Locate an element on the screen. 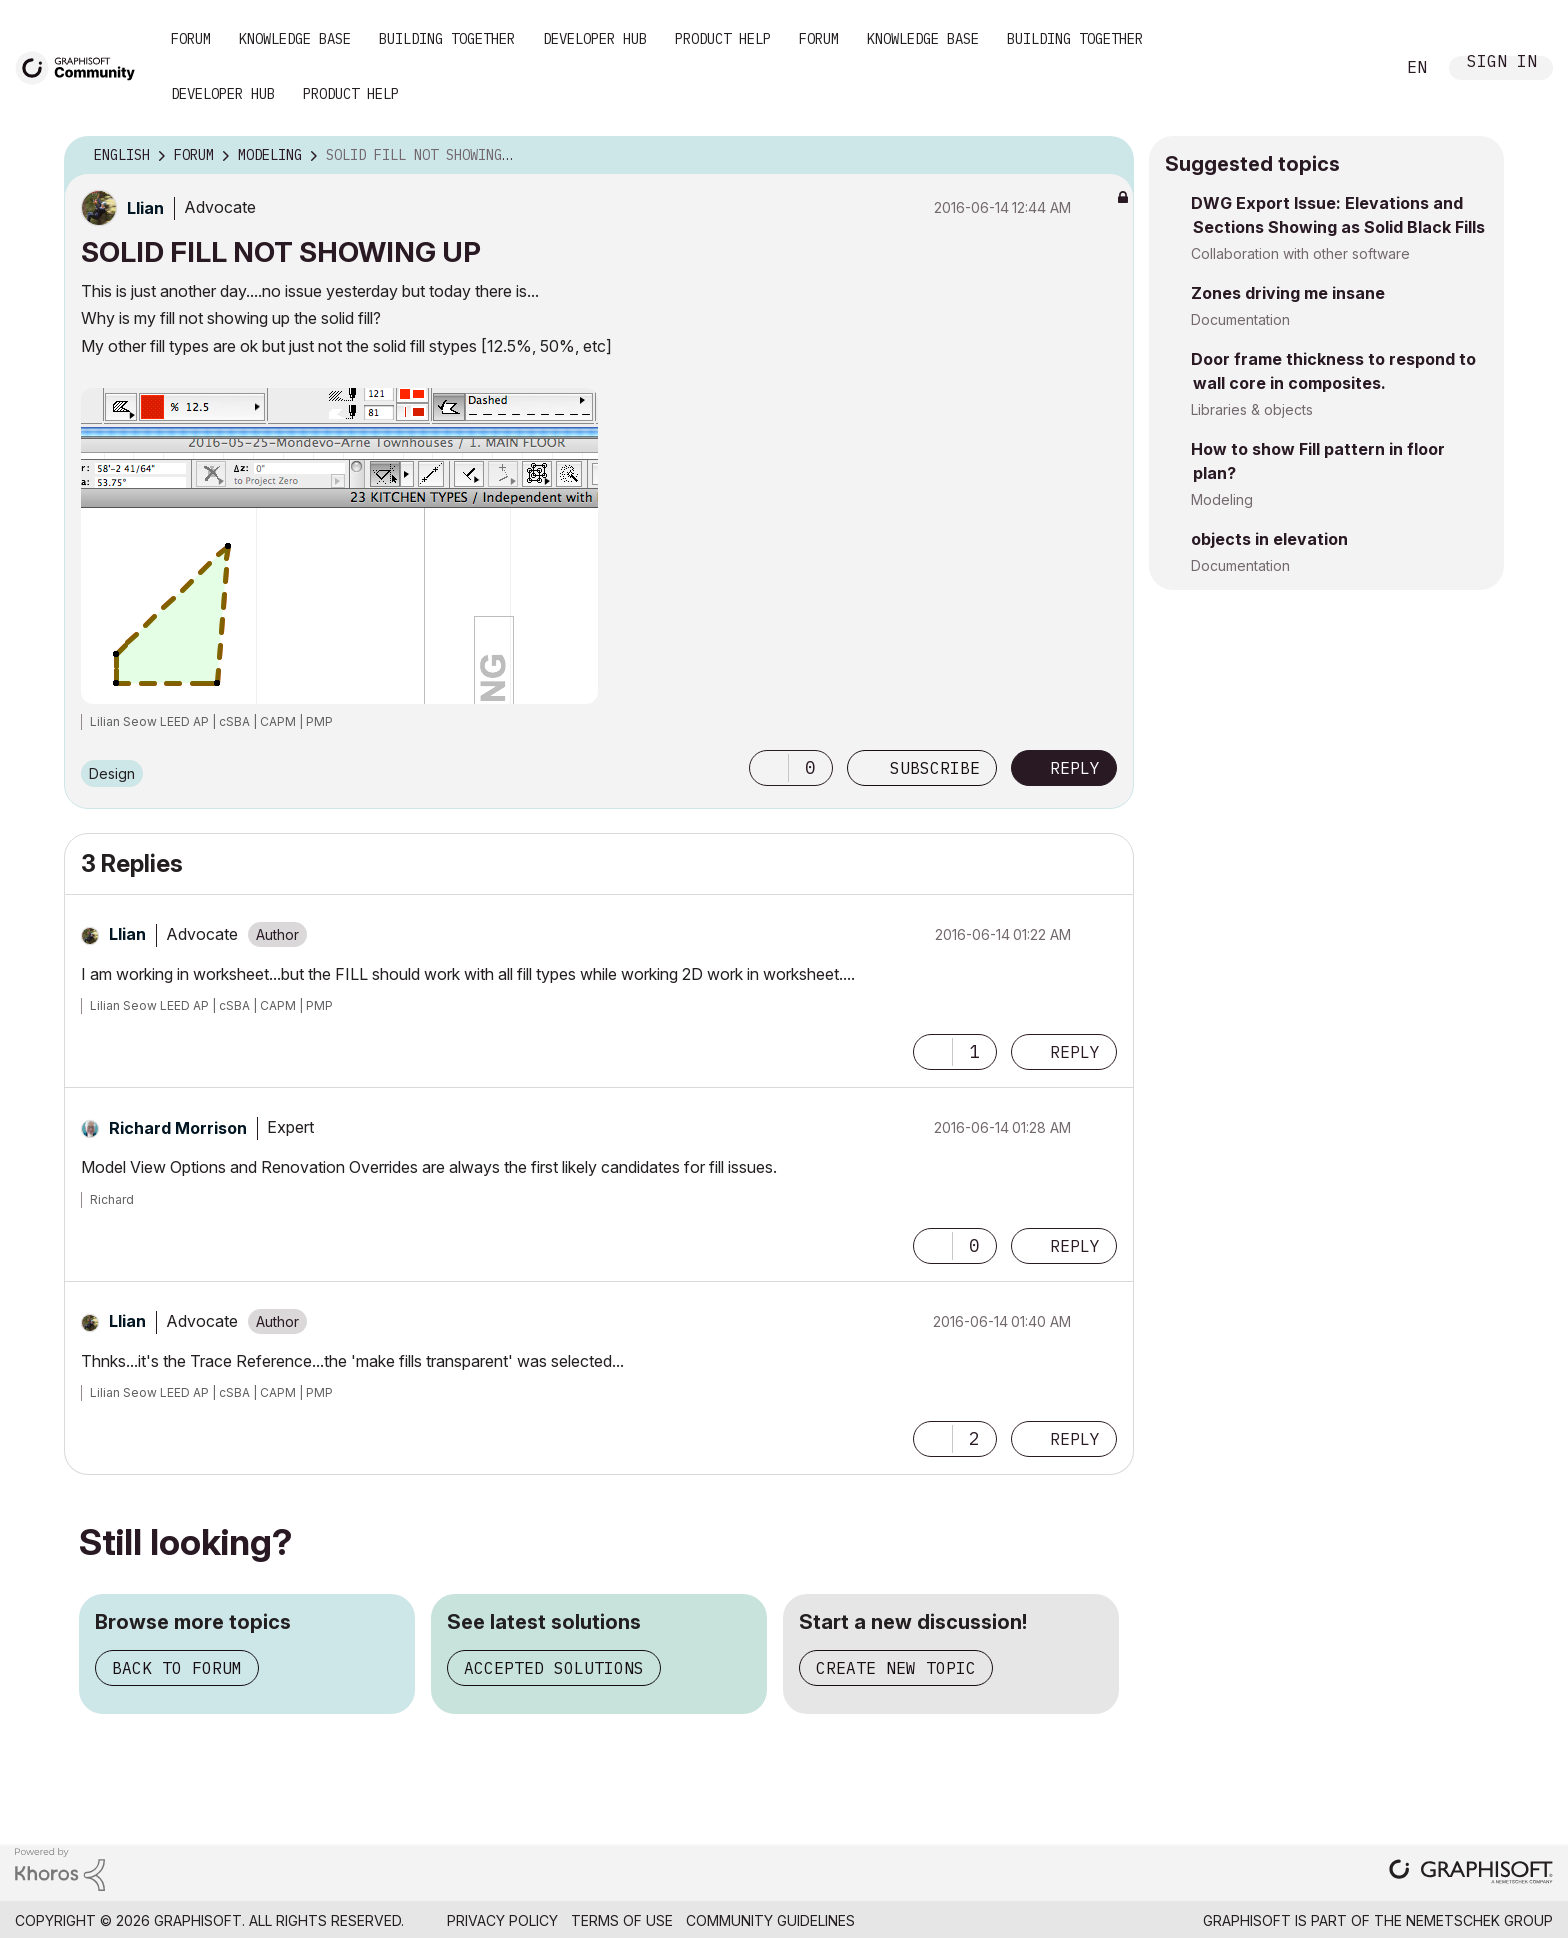 Image resolution: width=1568 pixels, height=1938 pixels. Search is located at coordinates (1357, 68).